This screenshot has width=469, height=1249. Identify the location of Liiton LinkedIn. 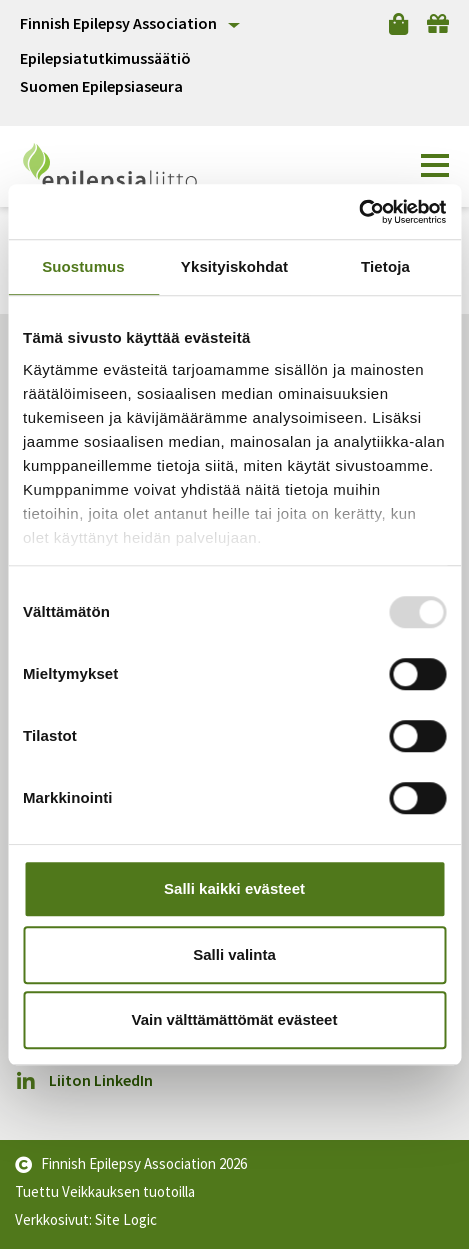
(84, 1080).